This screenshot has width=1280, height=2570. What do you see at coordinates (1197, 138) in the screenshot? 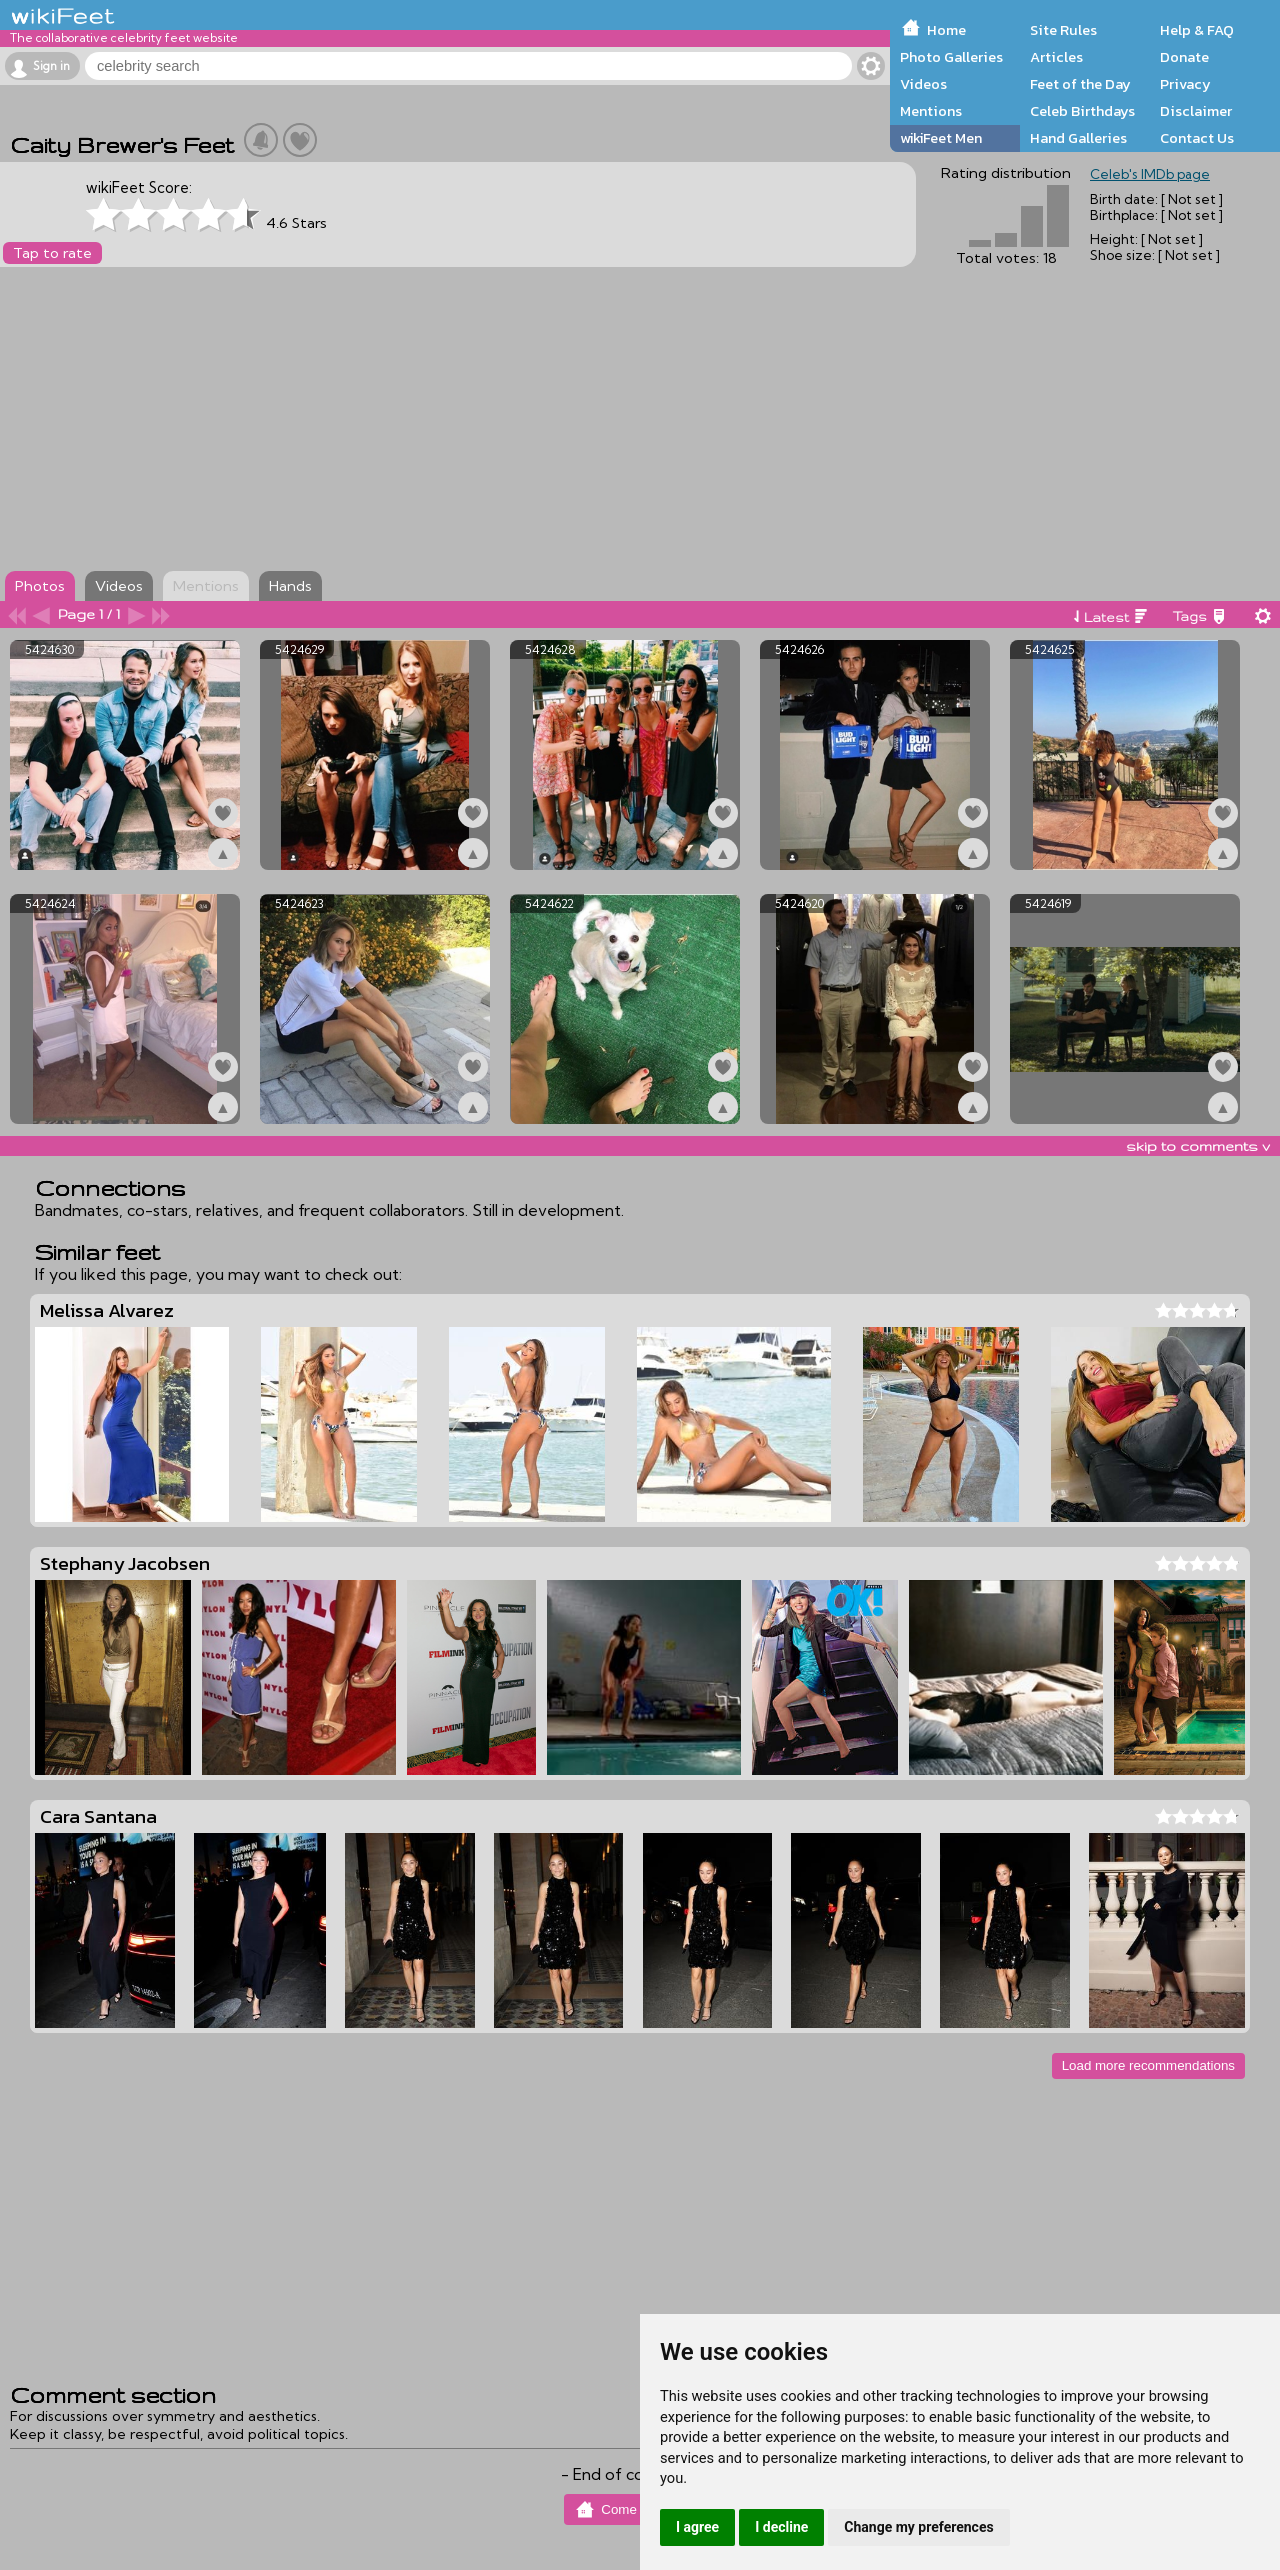
I see `Contact Us` at bounding box center [1197, 138].